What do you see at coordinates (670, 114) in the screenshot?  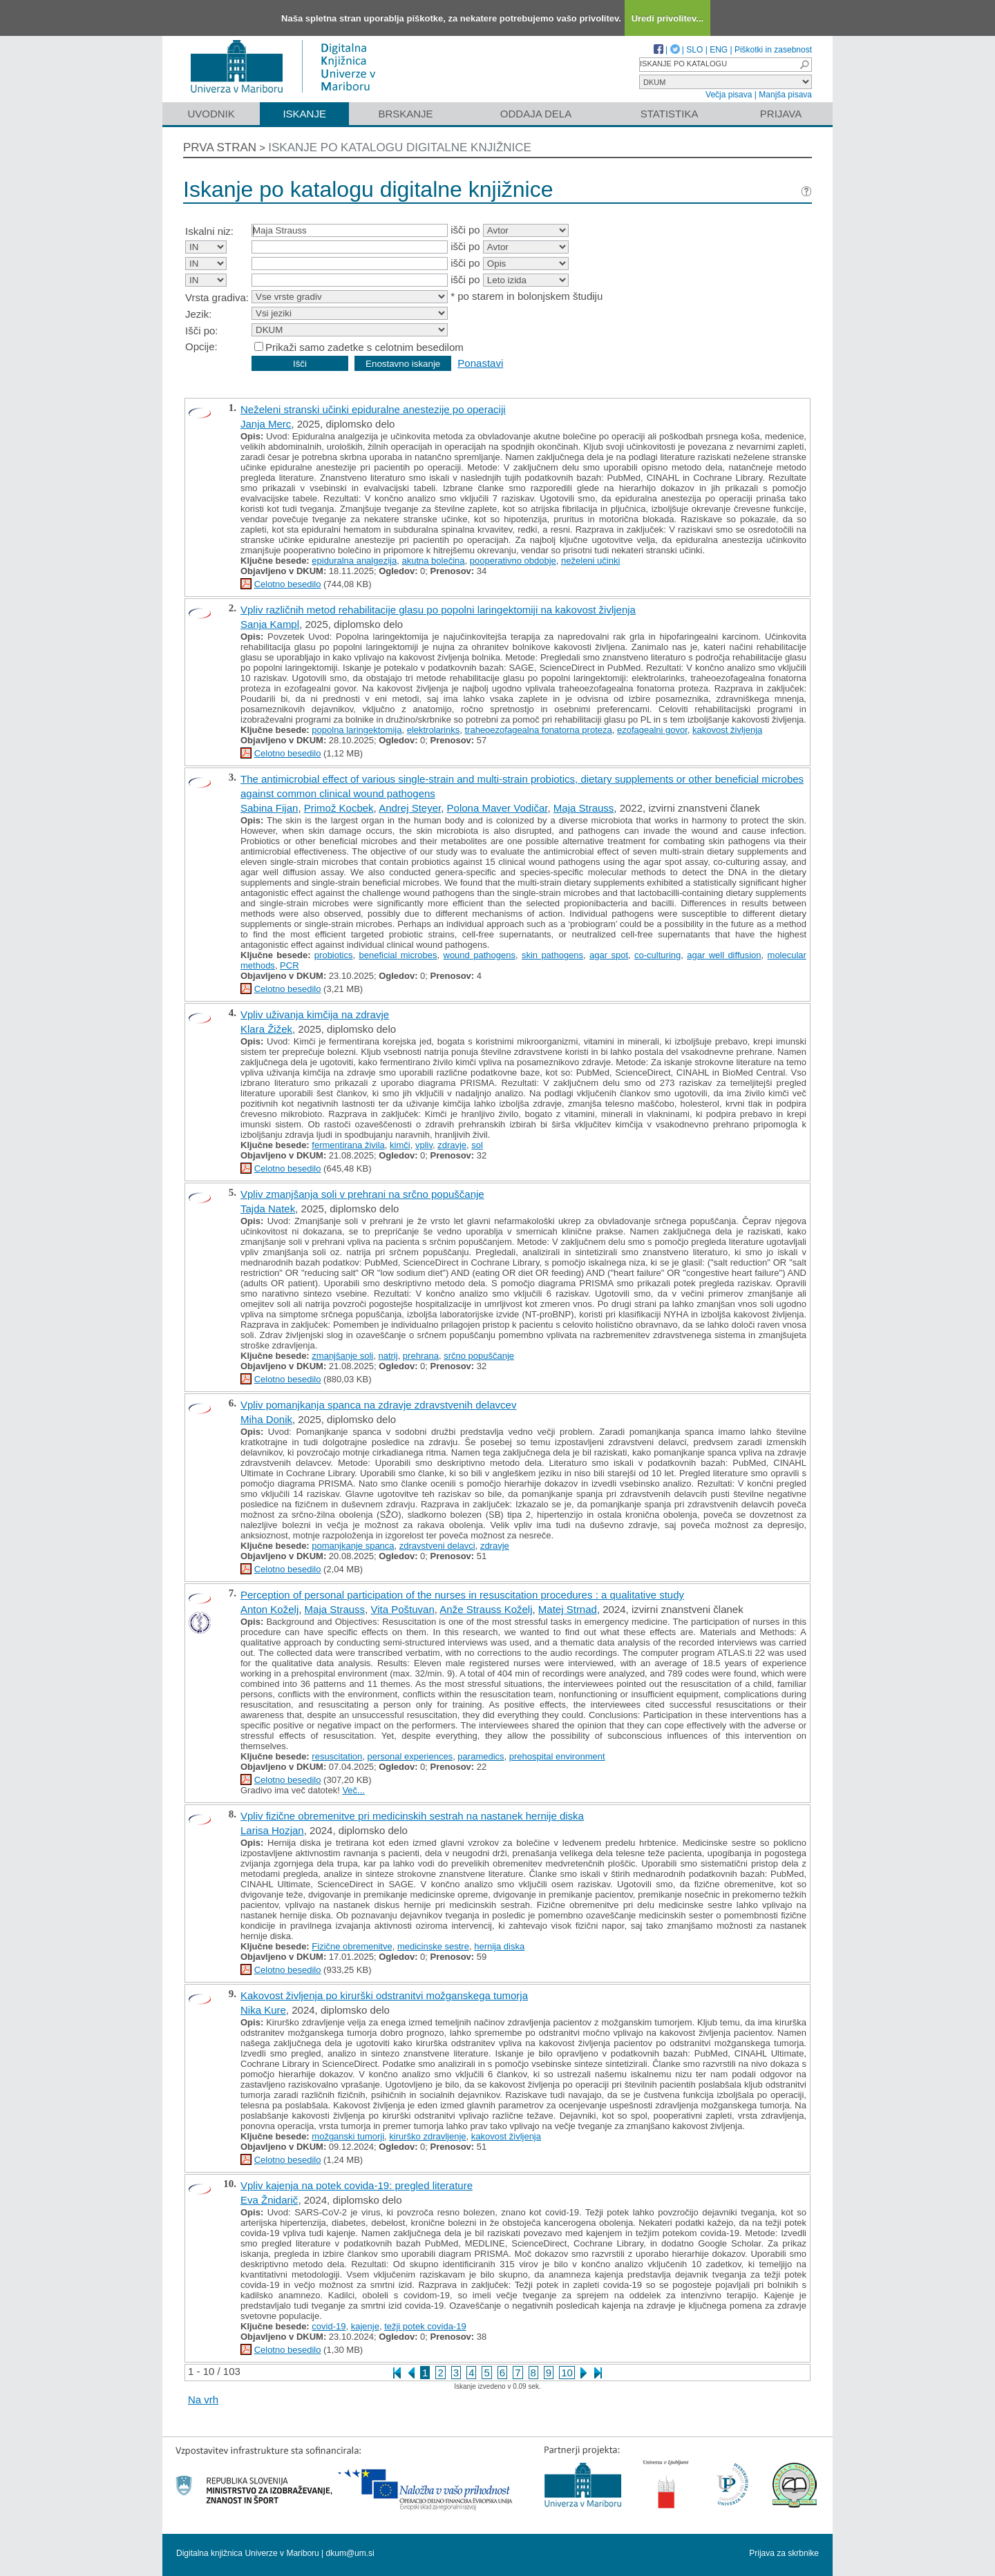 I see `Statistika` at bounding box center [670, 114].